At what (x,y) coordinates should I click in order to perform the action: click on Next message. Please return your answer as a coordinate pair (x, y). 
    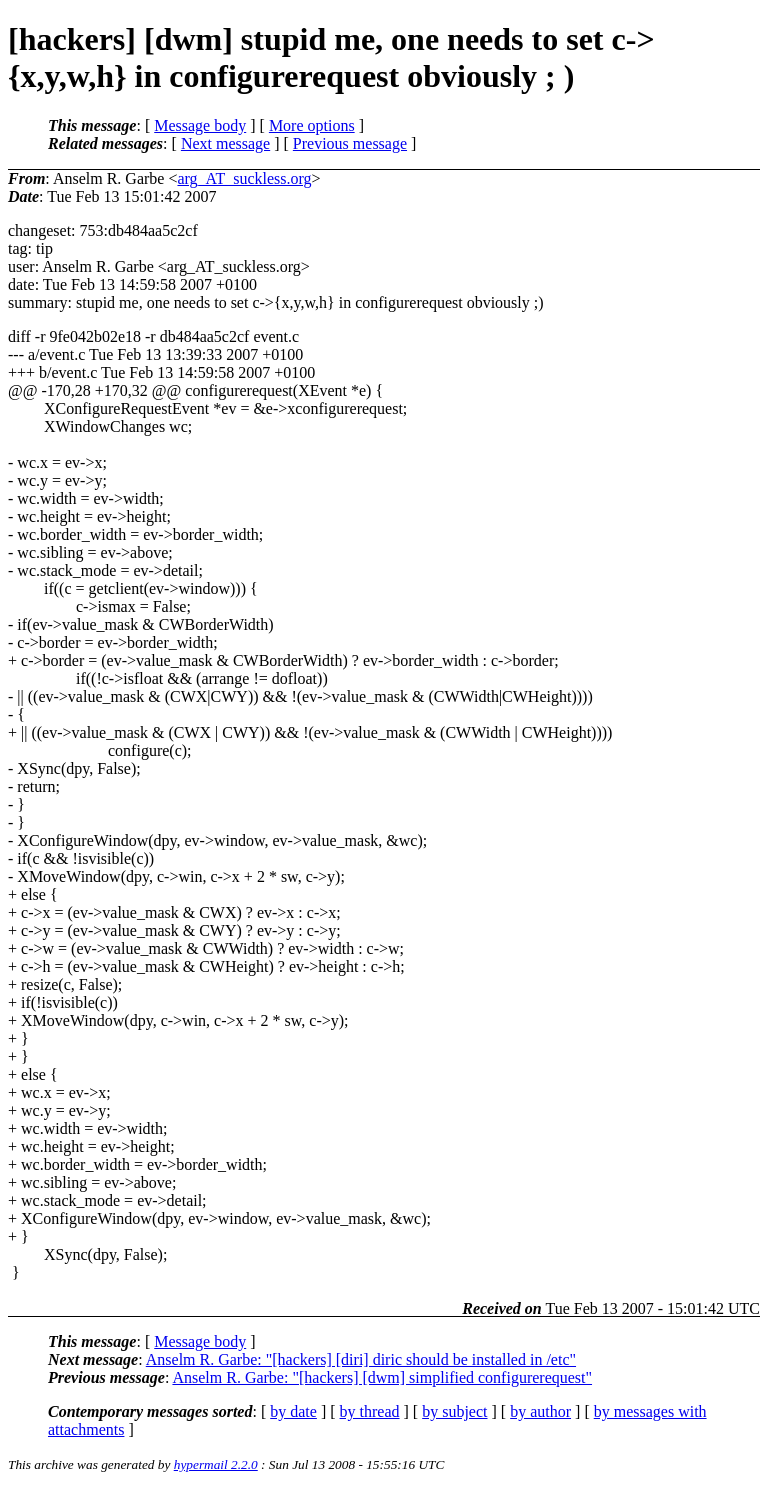
    Looking at the image, I should click on (225, 143).